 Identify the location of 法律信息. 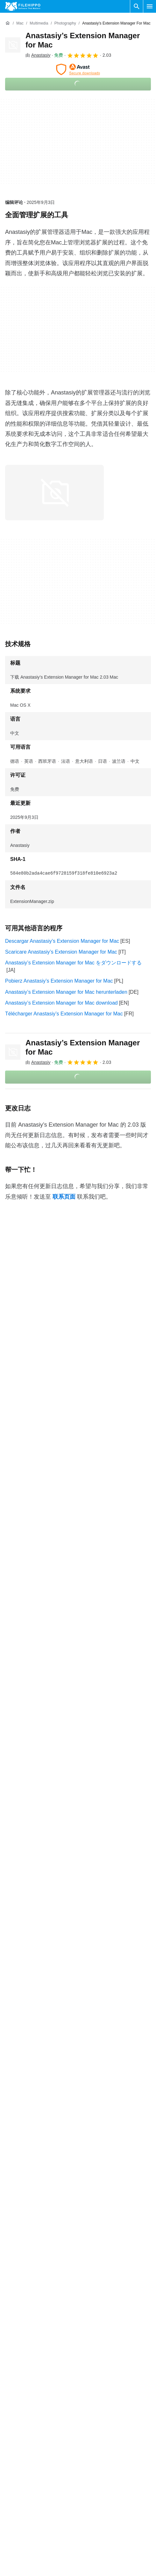
(91, 2432).